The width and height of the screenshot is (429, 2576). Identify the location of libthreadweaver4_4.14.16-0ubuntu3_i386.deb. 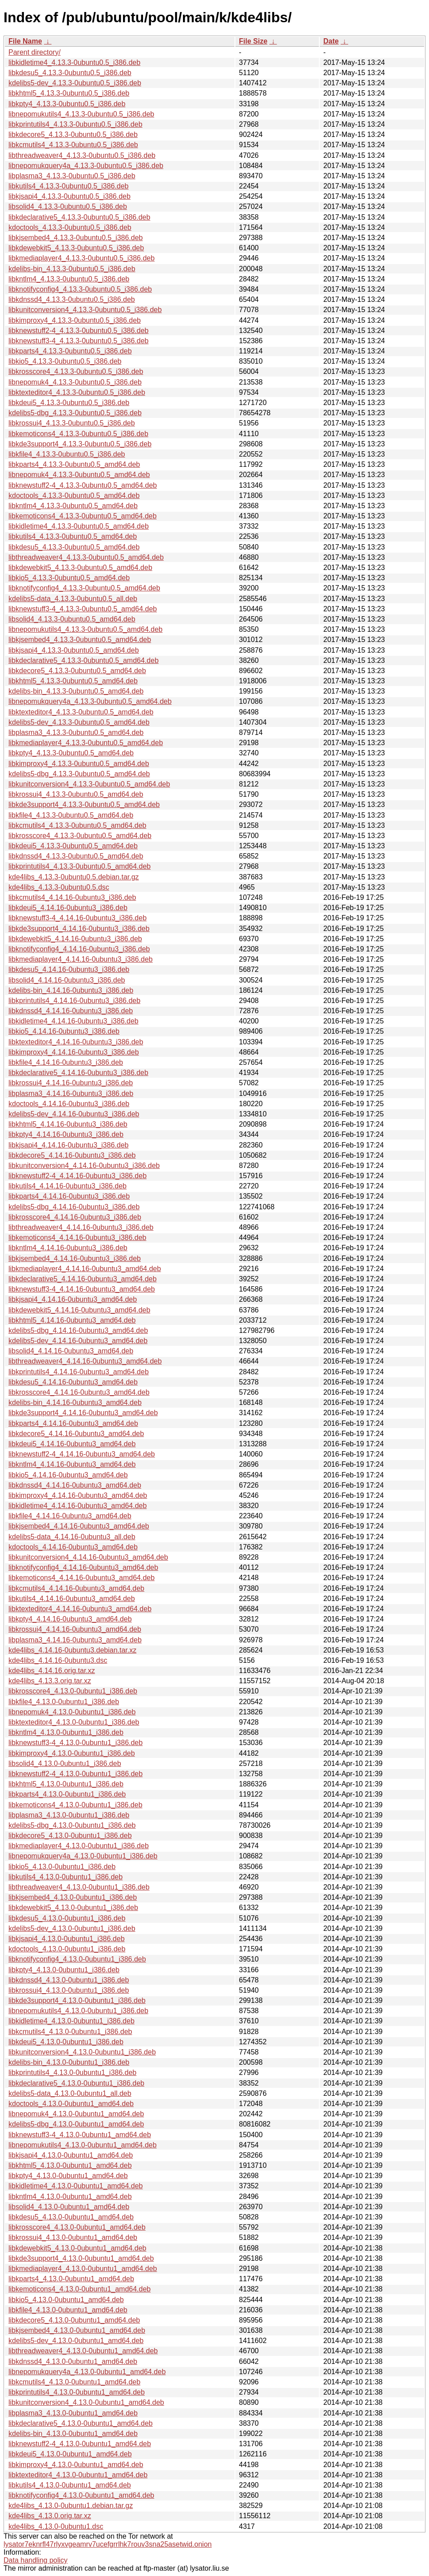
(80, 1227).